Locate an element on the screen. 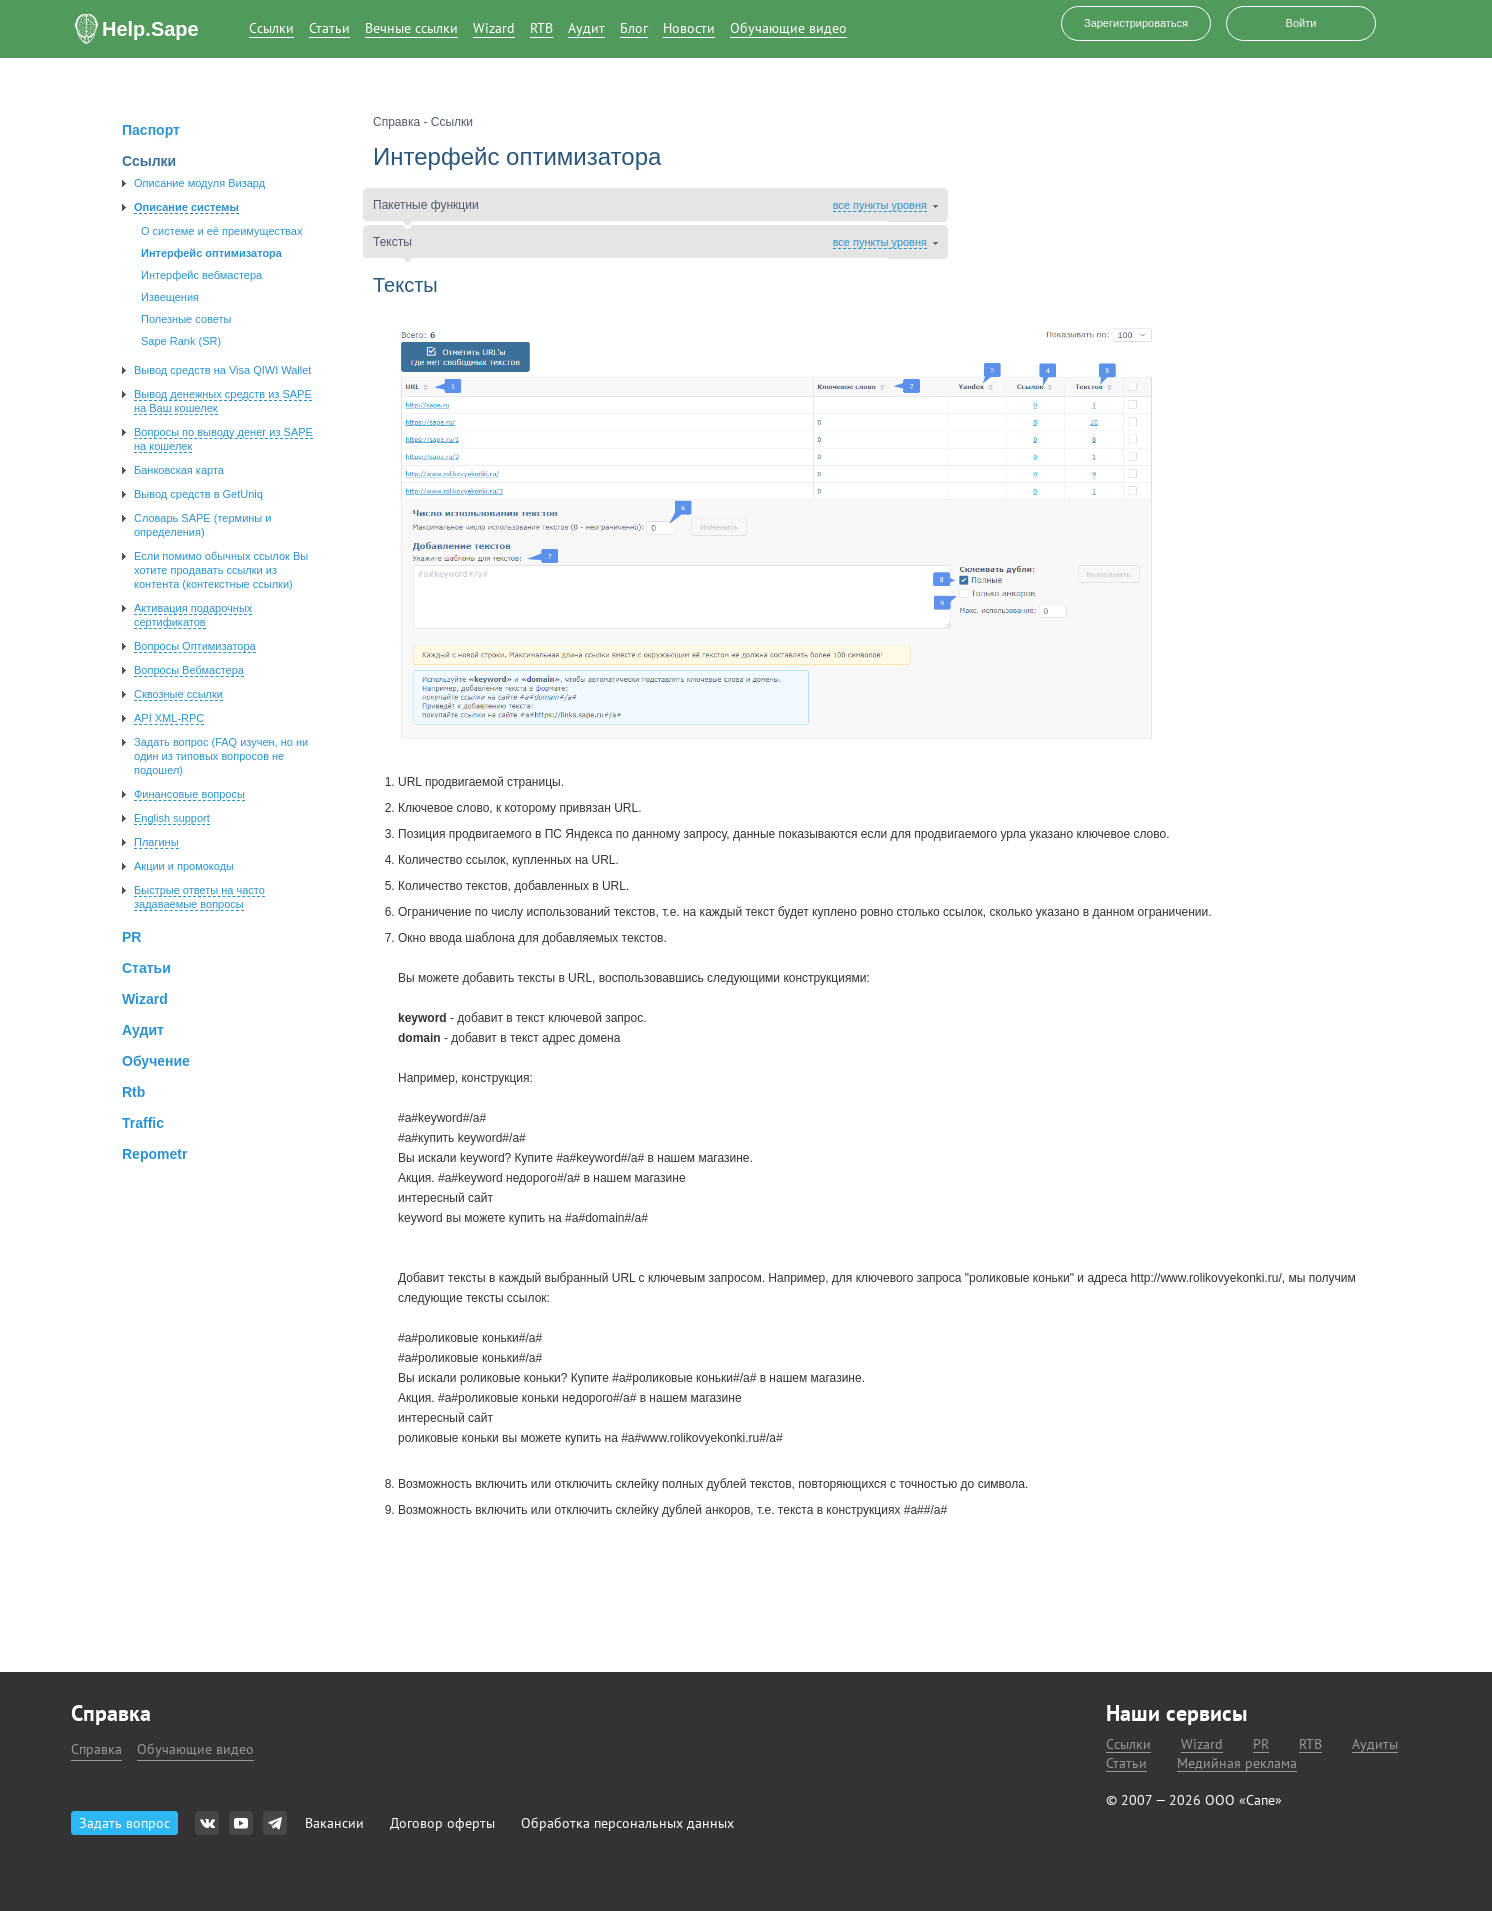  API XML-RPC is located at coordinates (169, 718).